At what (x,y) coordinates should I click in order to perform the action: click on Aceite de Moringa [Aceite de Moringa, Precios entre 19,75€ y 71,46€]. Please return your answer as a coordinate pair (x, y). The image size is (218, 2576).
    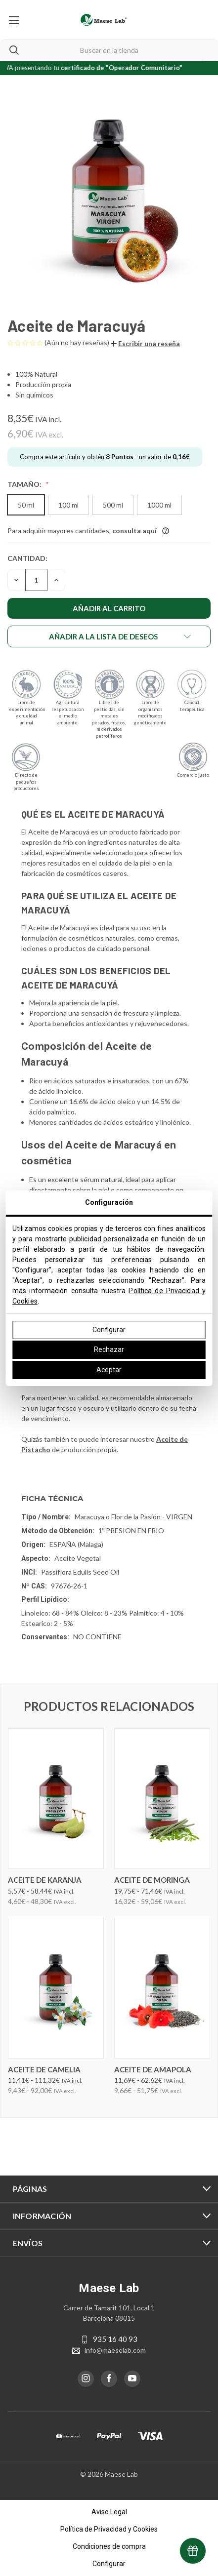
    Looking at the image, I should click on (152, 1879).